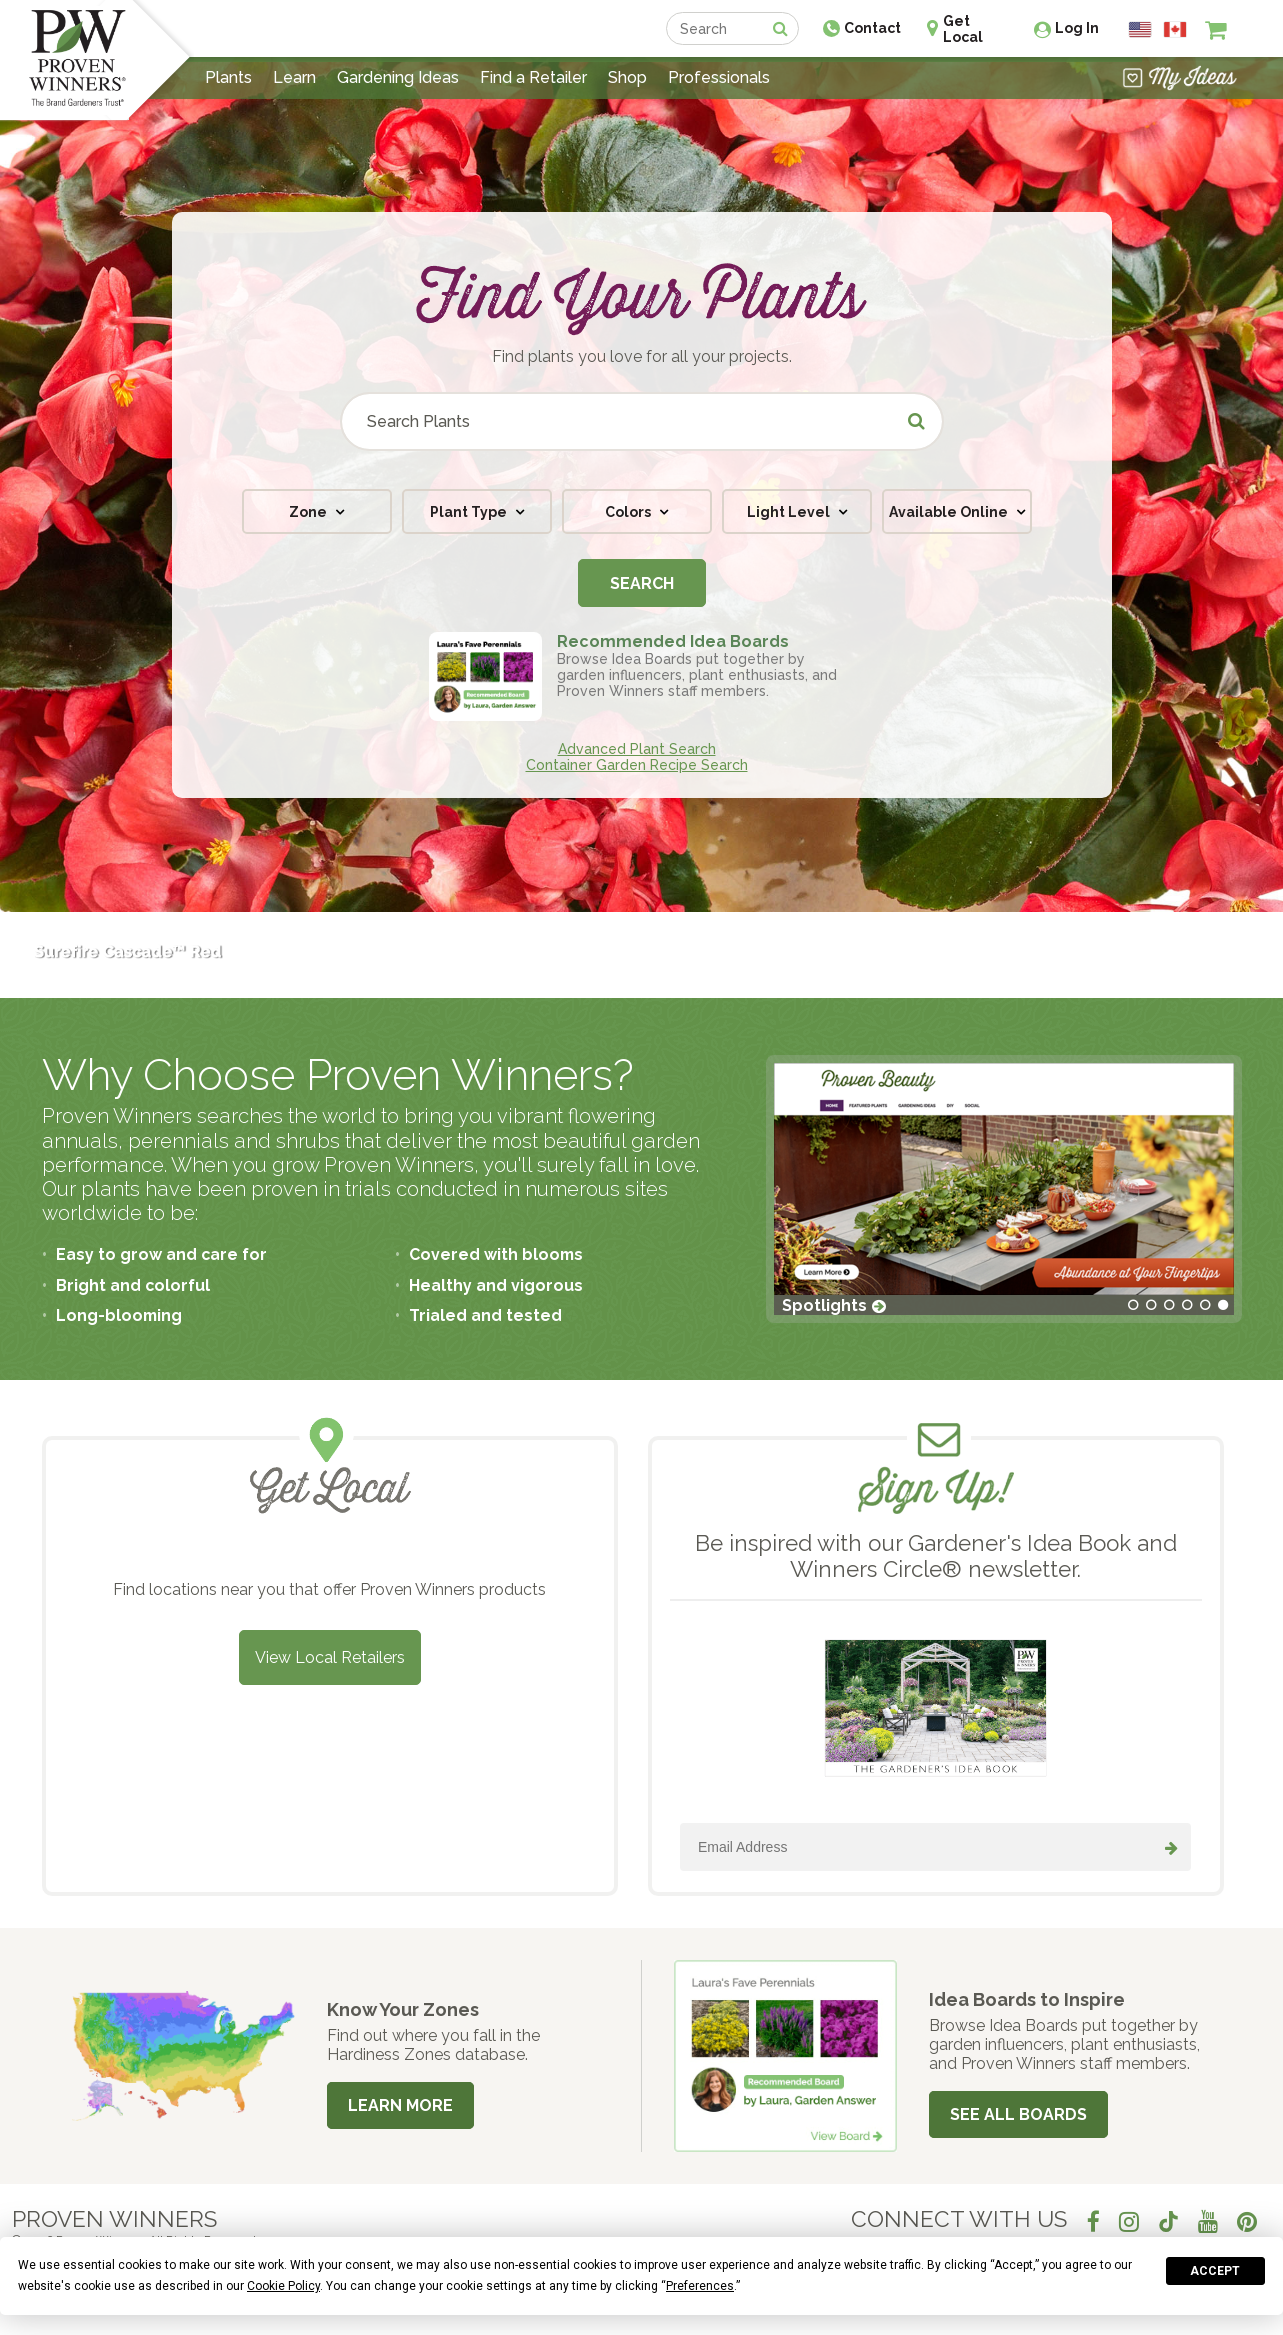 This screenshot has height=2335, width=1283. I want to click on Light Level, so click(790, 512).